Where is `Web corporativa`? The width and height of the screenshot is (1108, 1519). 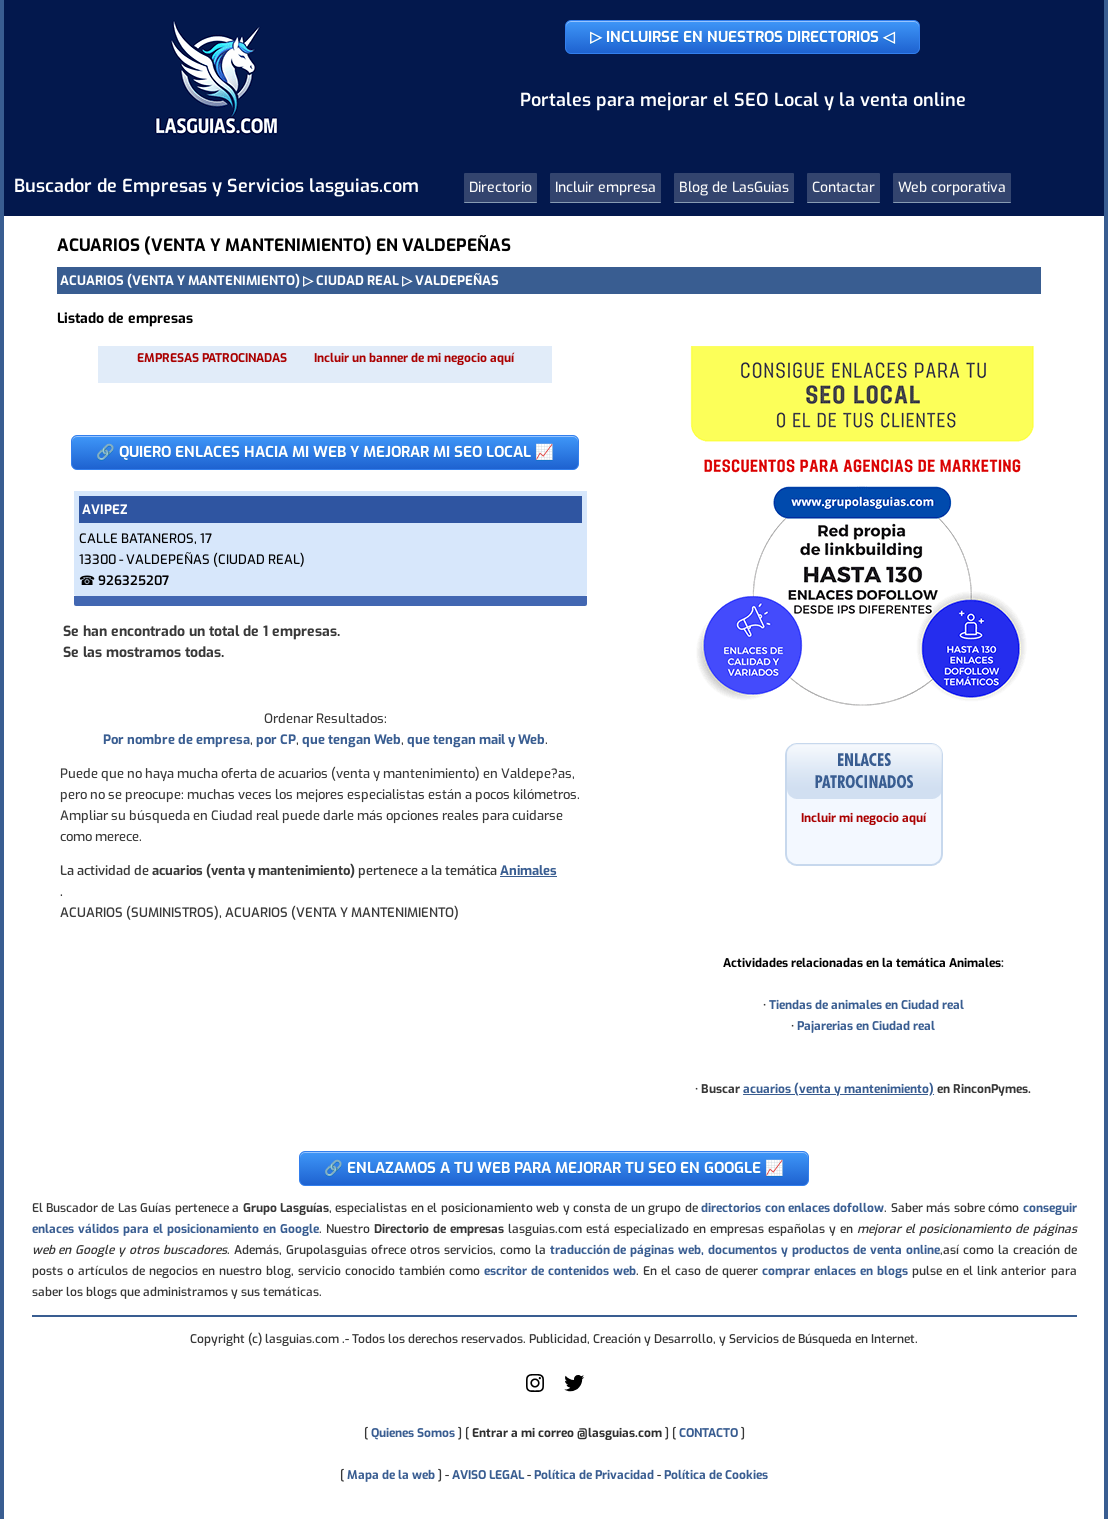 Web corporativa is located at coordinates (952, 187).